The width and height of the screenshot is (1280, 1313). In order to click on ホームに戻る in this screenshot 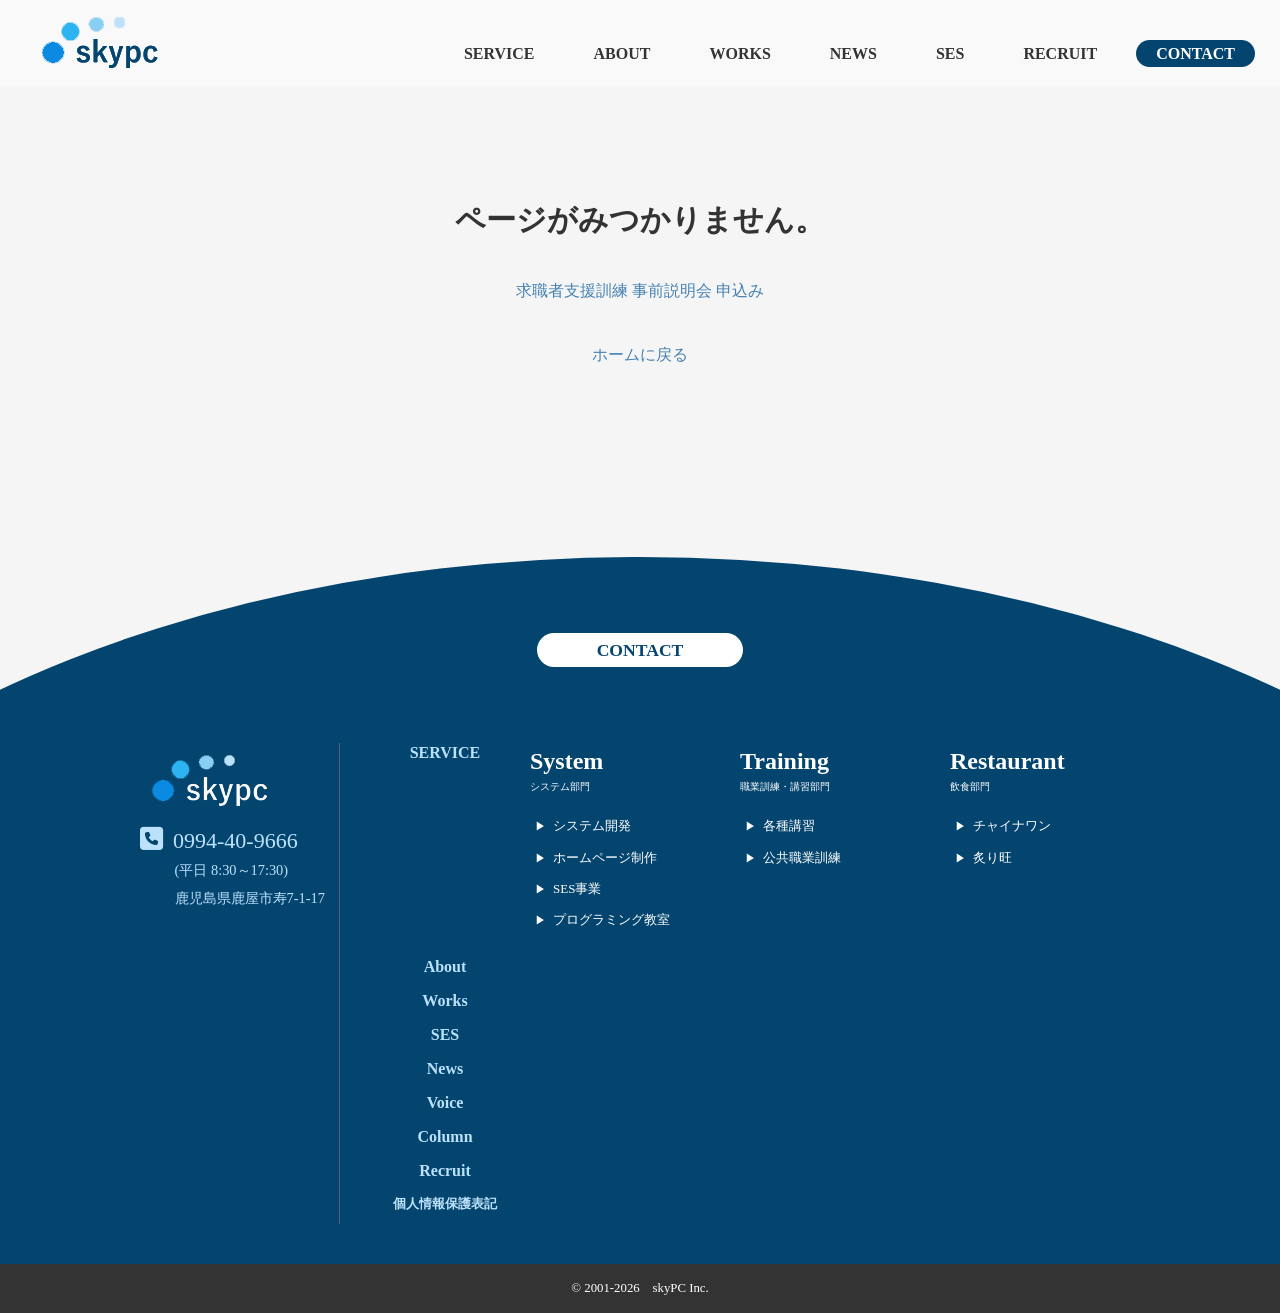, I will do `click(640, 354)`.